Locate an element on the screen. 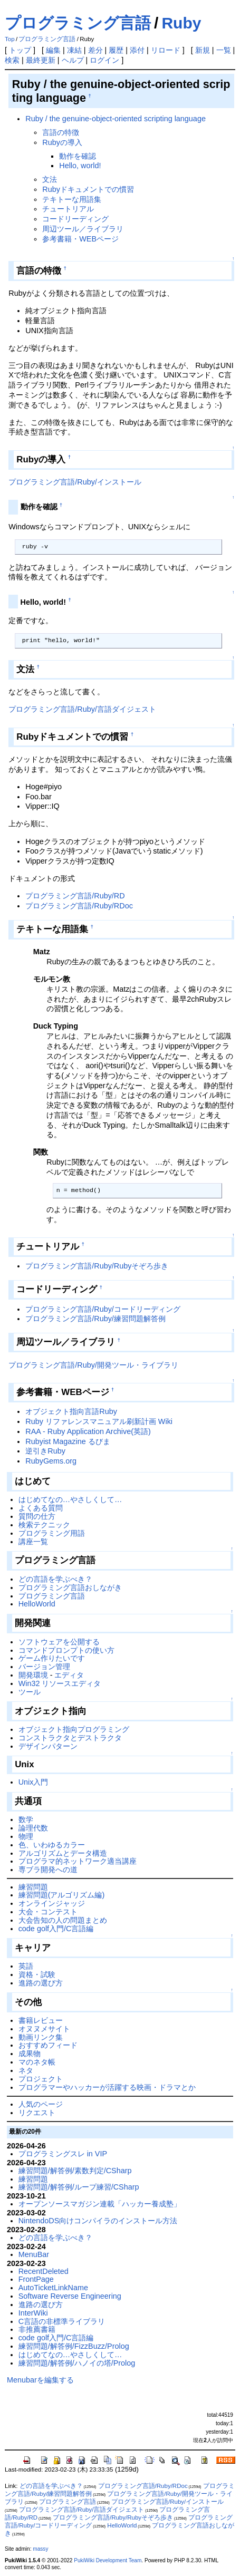 The image size is (240, 2576). 進路の選び方 is located at coordinates (40, 1983).